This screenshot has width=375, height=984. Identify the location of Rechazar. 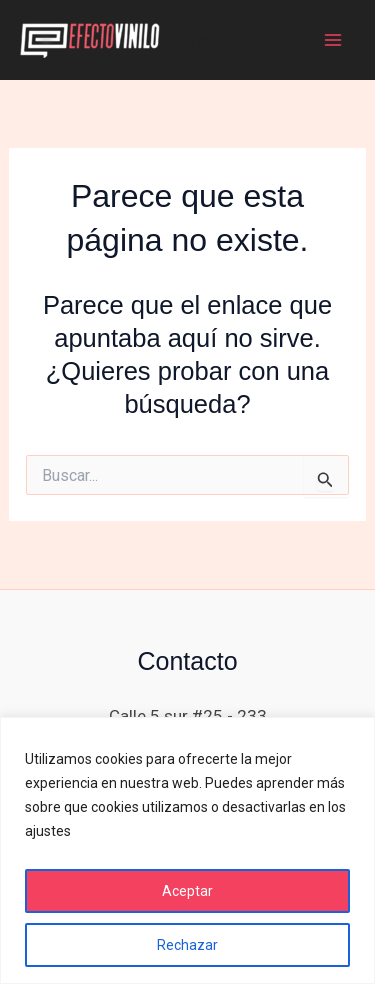
(187, 945).